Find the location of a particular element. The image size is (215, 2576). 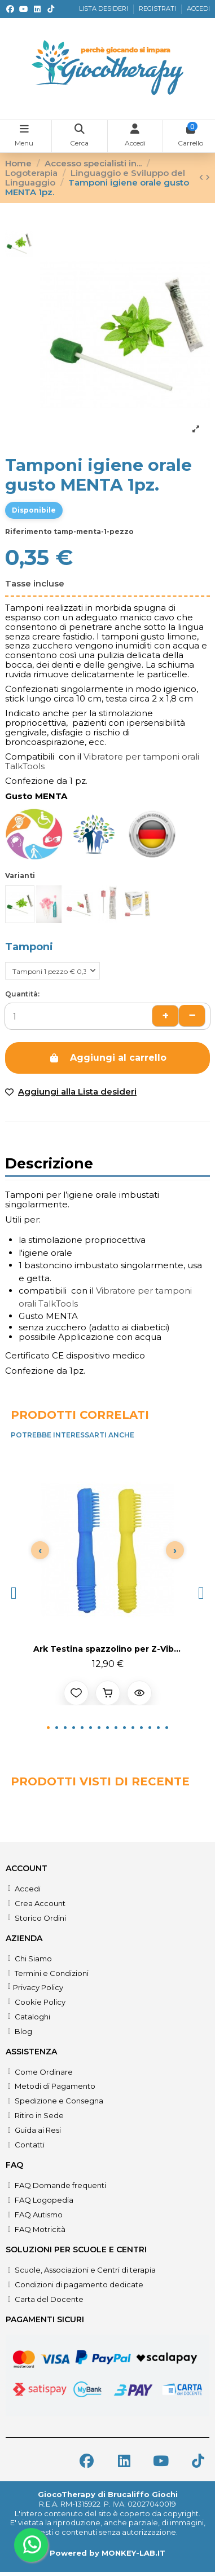

ACCEDI is located at coordinates (198, 8).